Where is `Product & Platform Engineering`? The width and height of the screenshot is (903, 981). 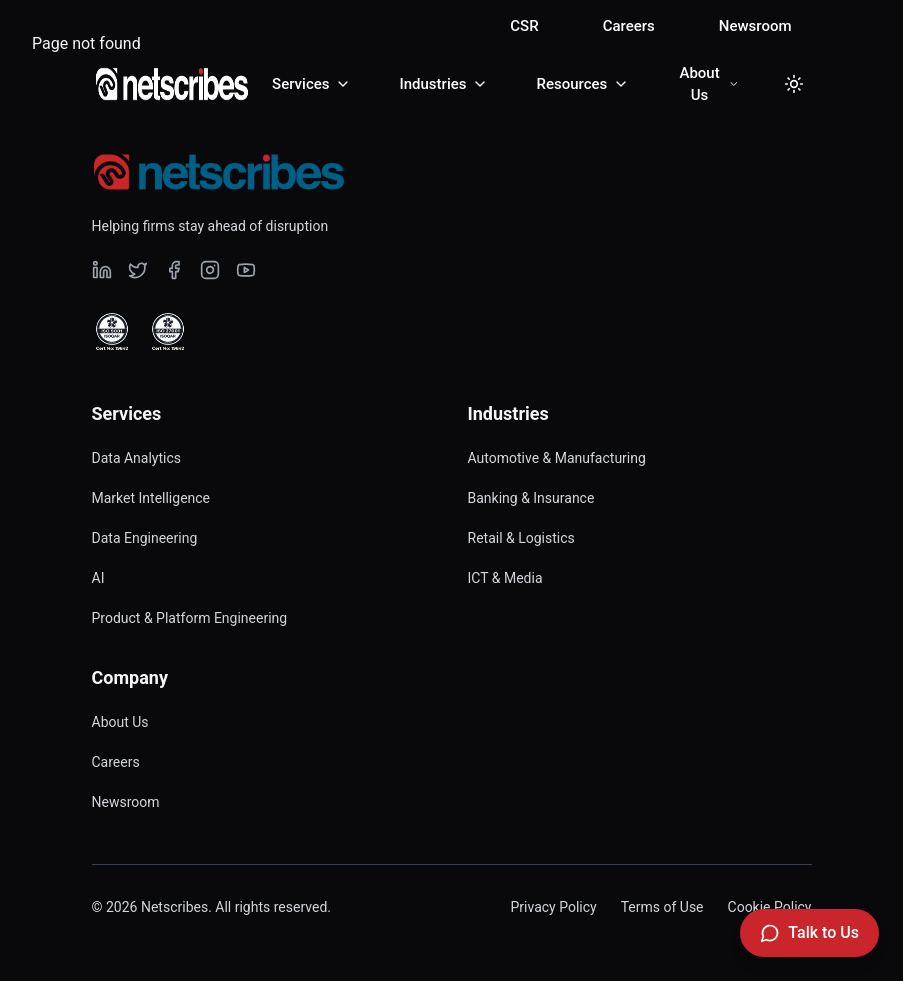
Product & Platform Engineering is located at coordinates (190, 618).